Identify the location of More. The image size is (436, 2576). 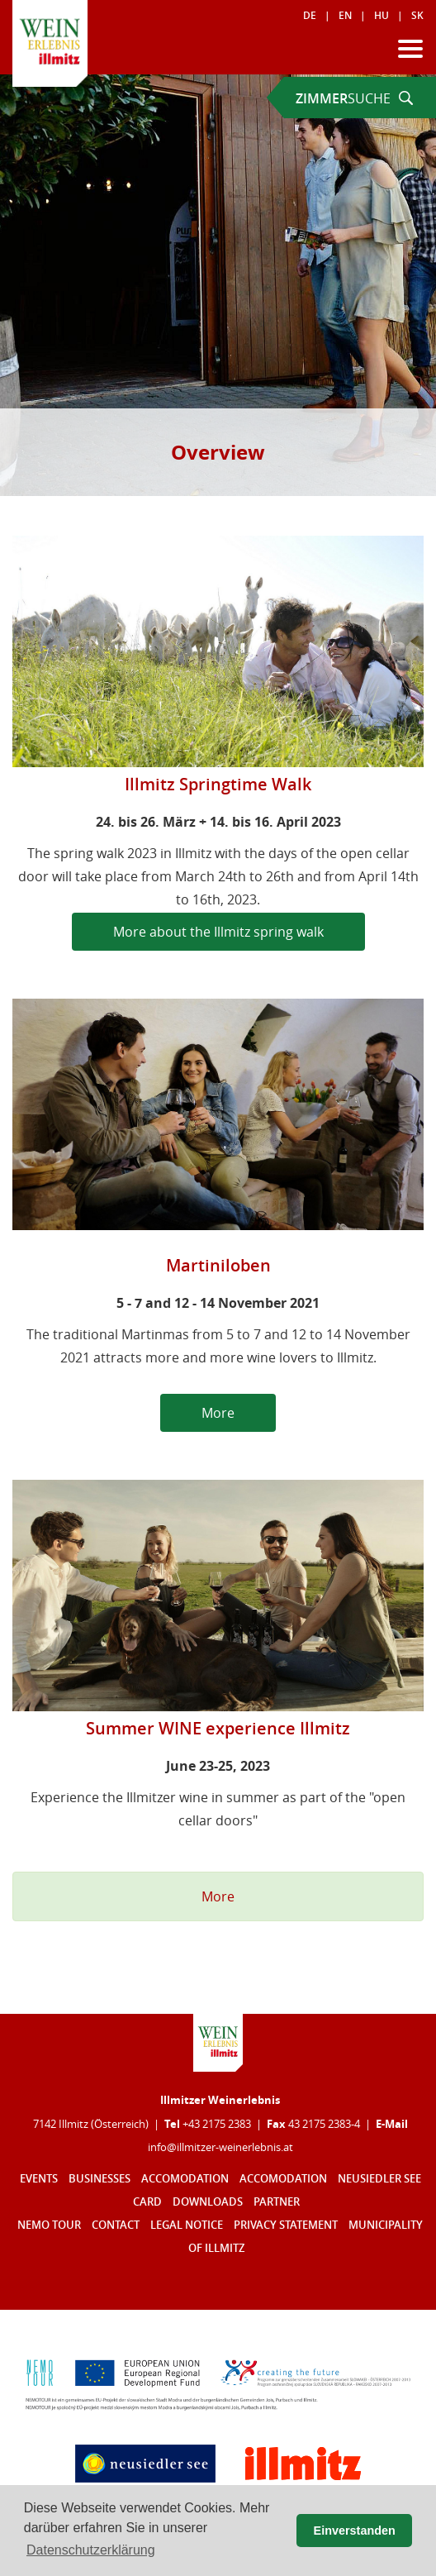
(218, 1413).